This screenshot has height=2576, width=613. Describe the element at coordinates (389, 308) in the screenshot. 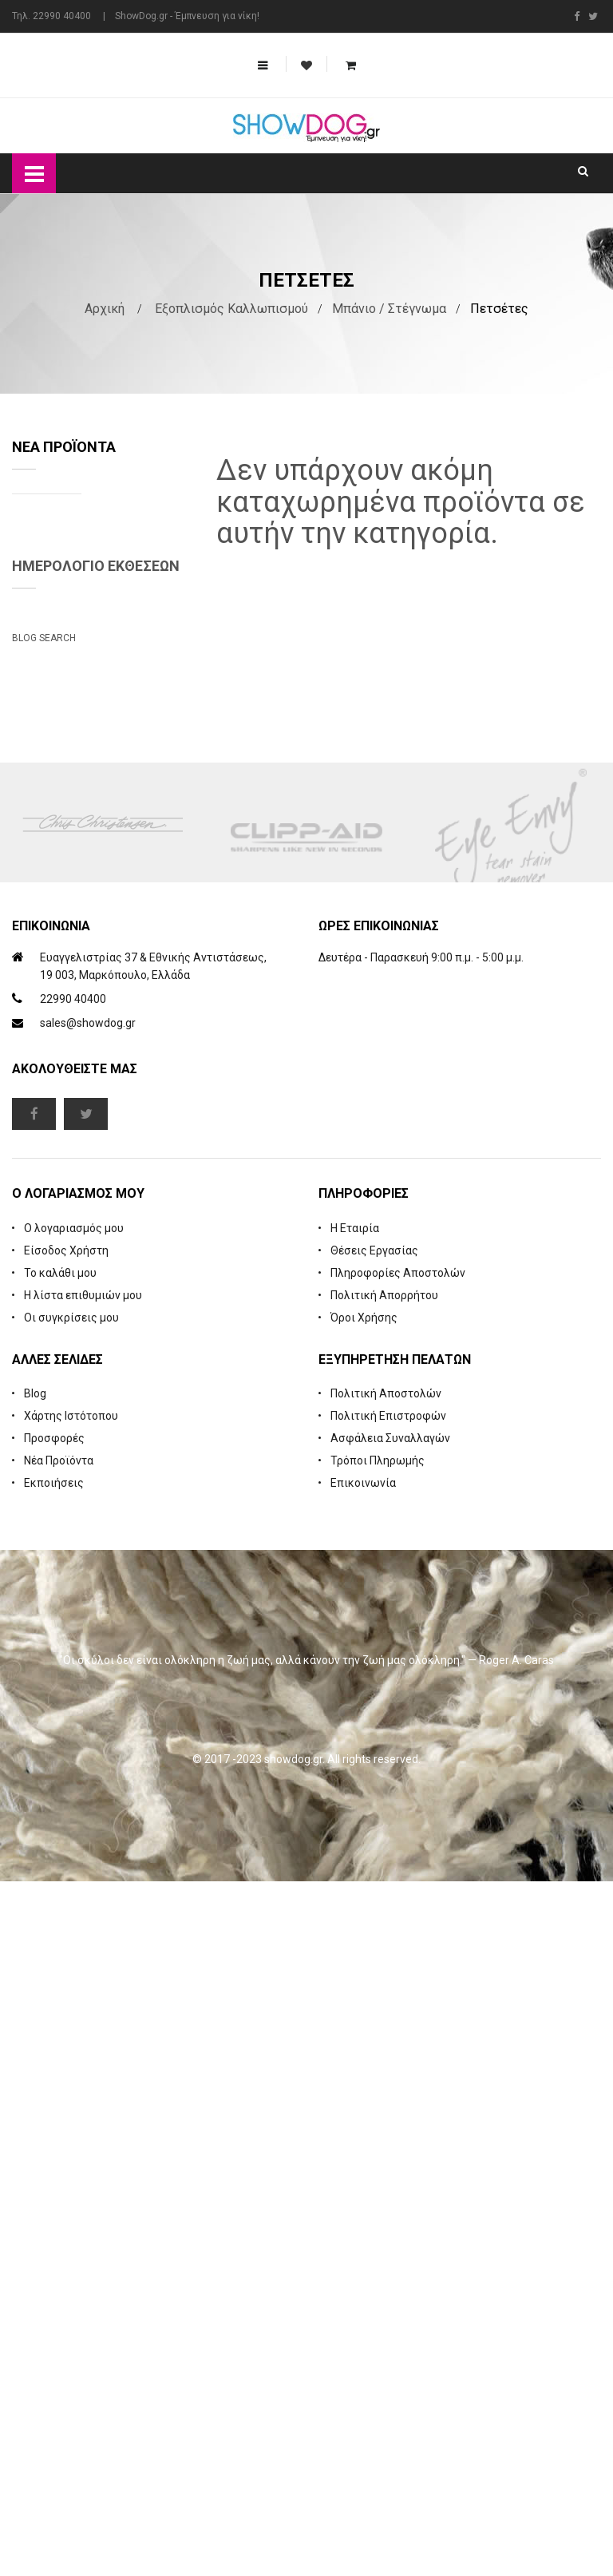

I see `Μπάνιο / Στέγνωμα` at that location.